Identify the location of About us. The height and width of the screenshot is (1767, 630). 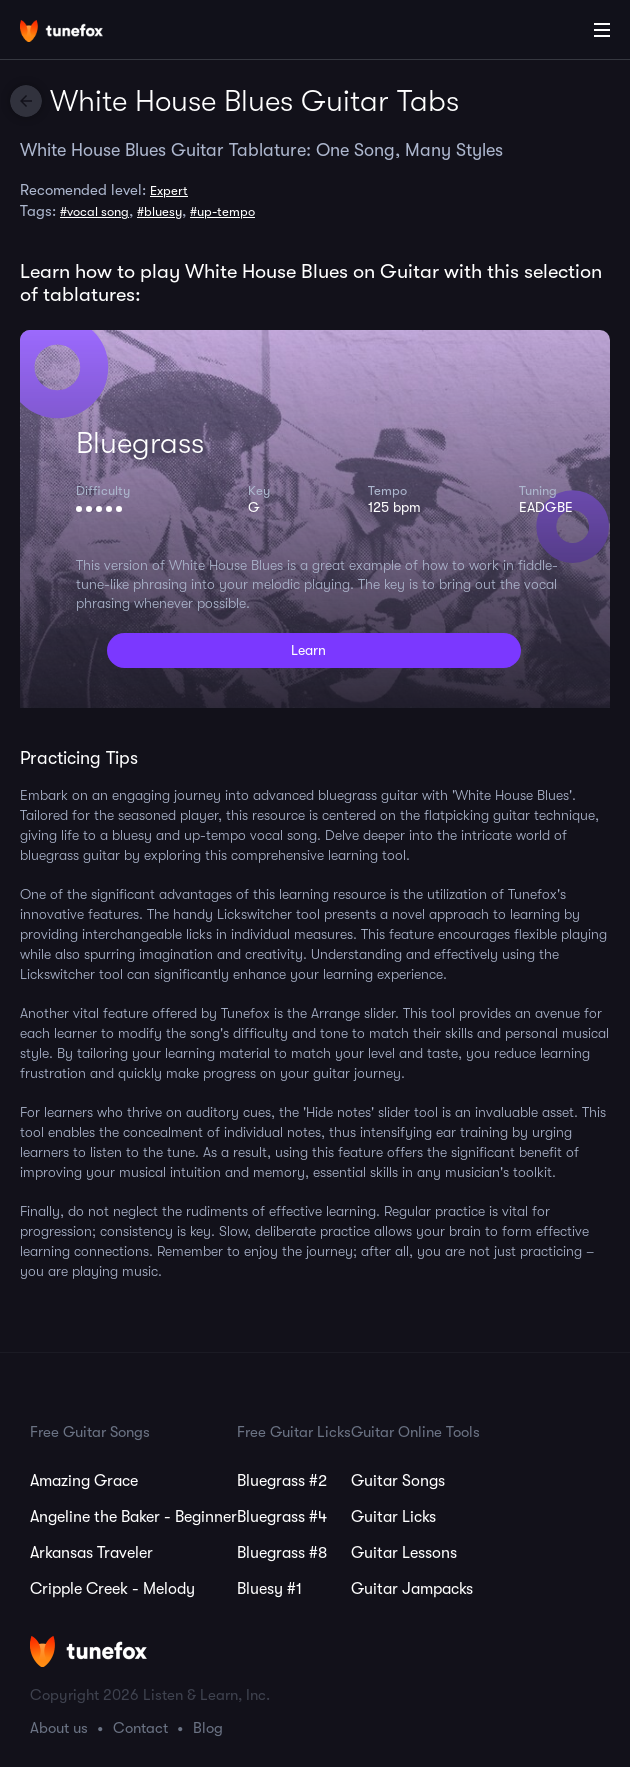
(59, 1728).